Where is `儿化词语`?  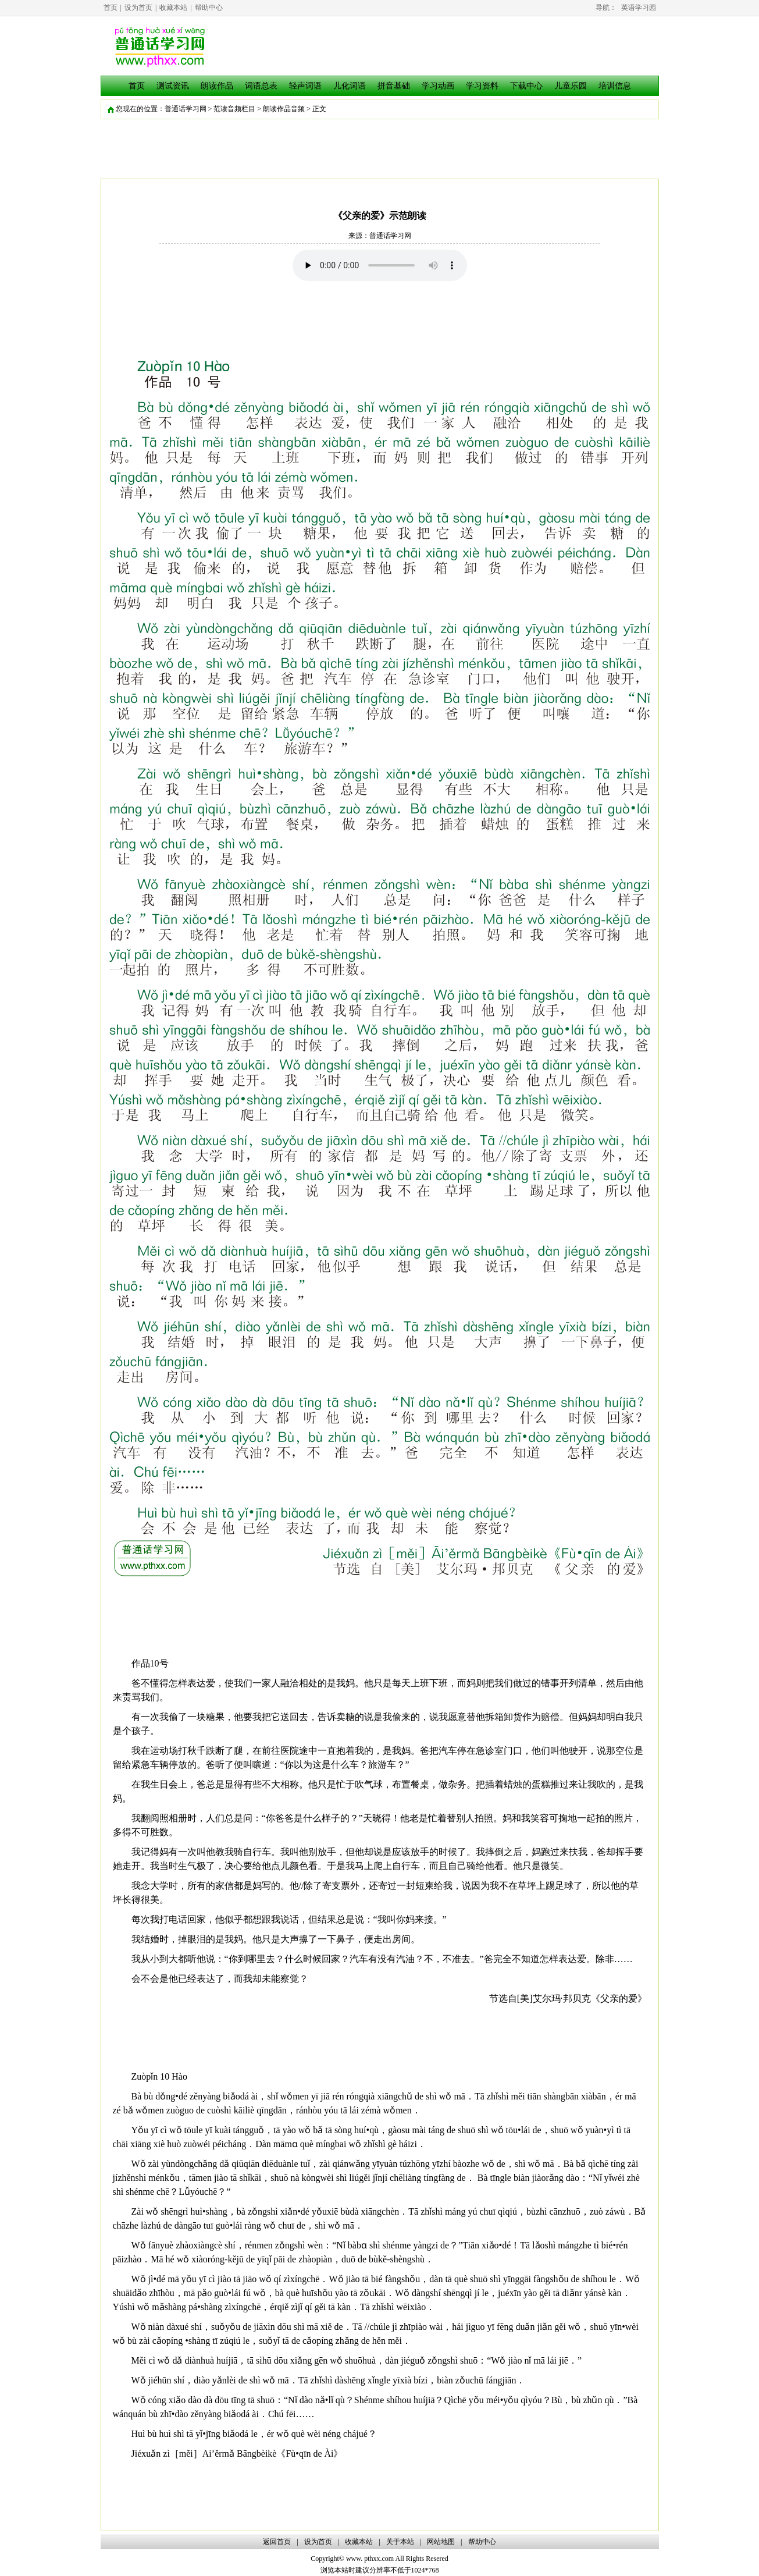 儿化词语 is located at coordinates (349, 85).